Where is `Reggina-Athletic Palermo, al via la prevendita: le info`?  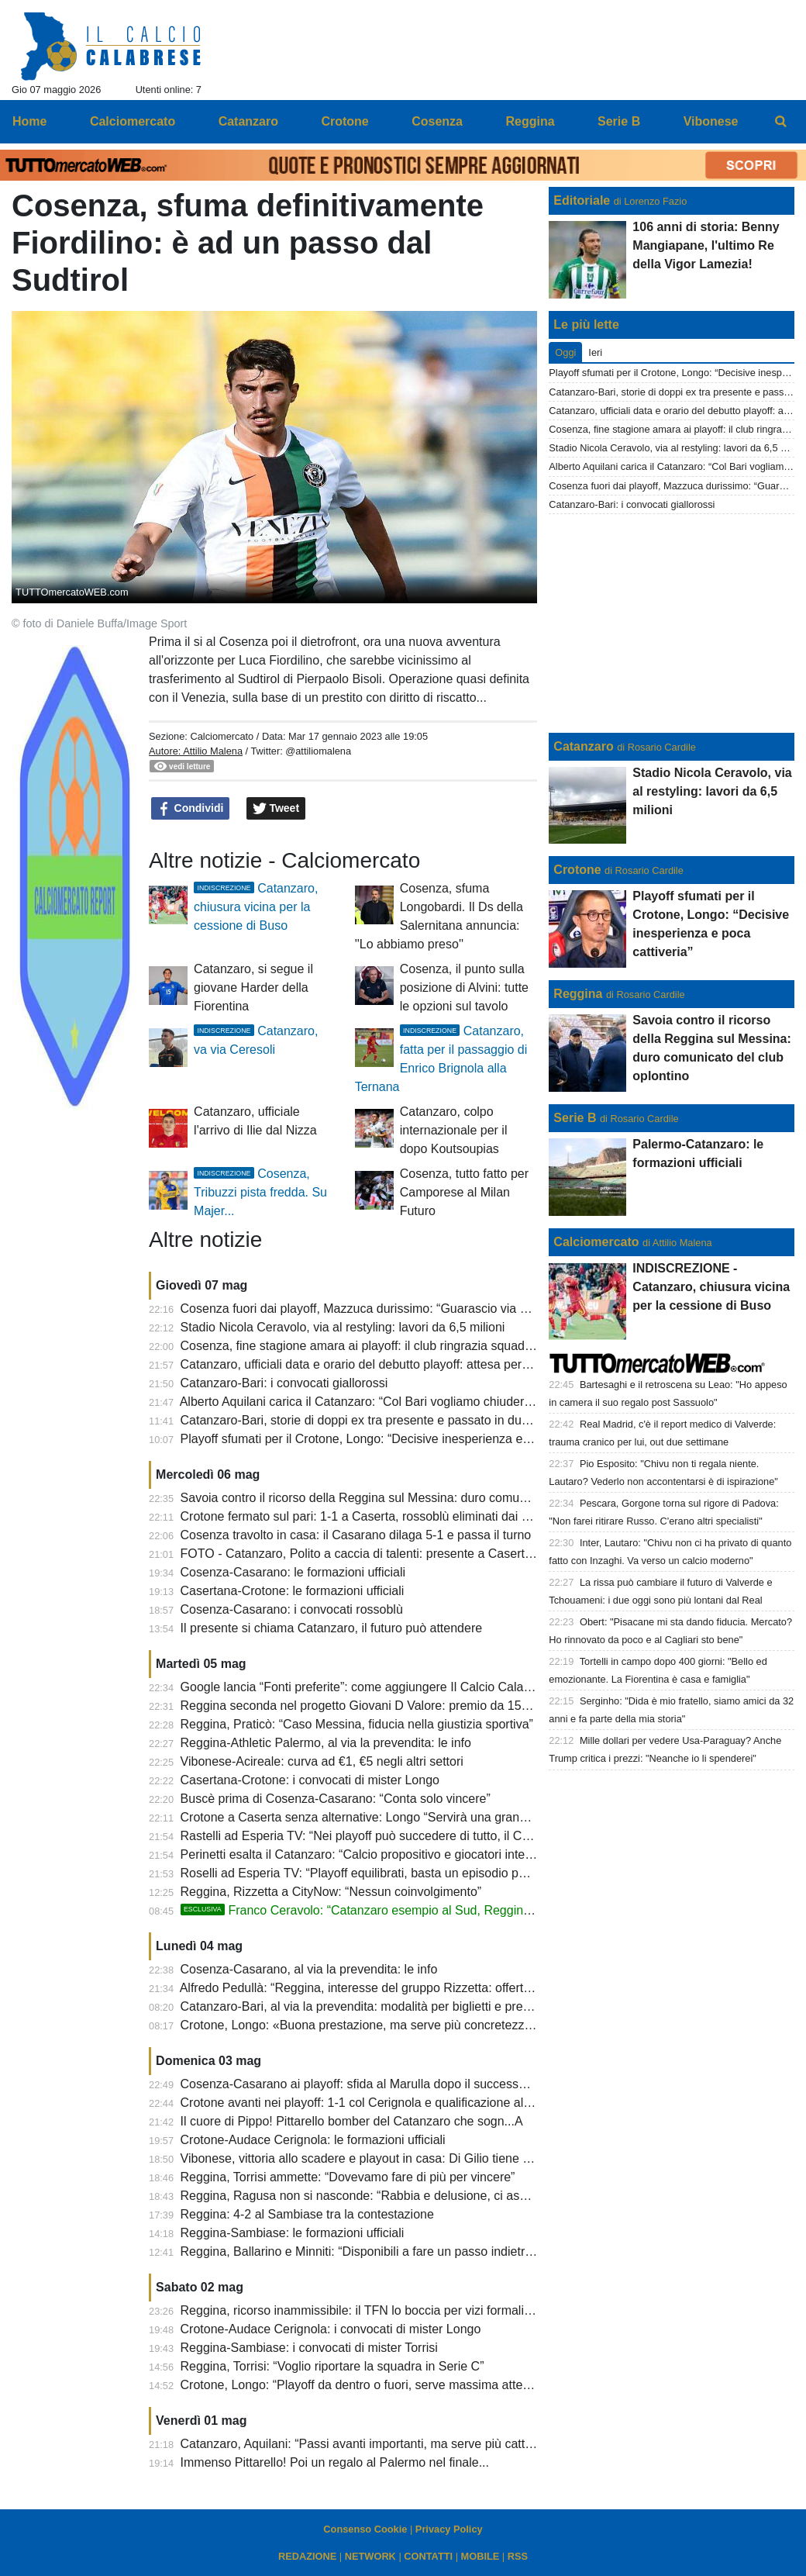
Reggina-Athletic Palermo, al via la prevendita: le info is located at coordinates (326, 1742).